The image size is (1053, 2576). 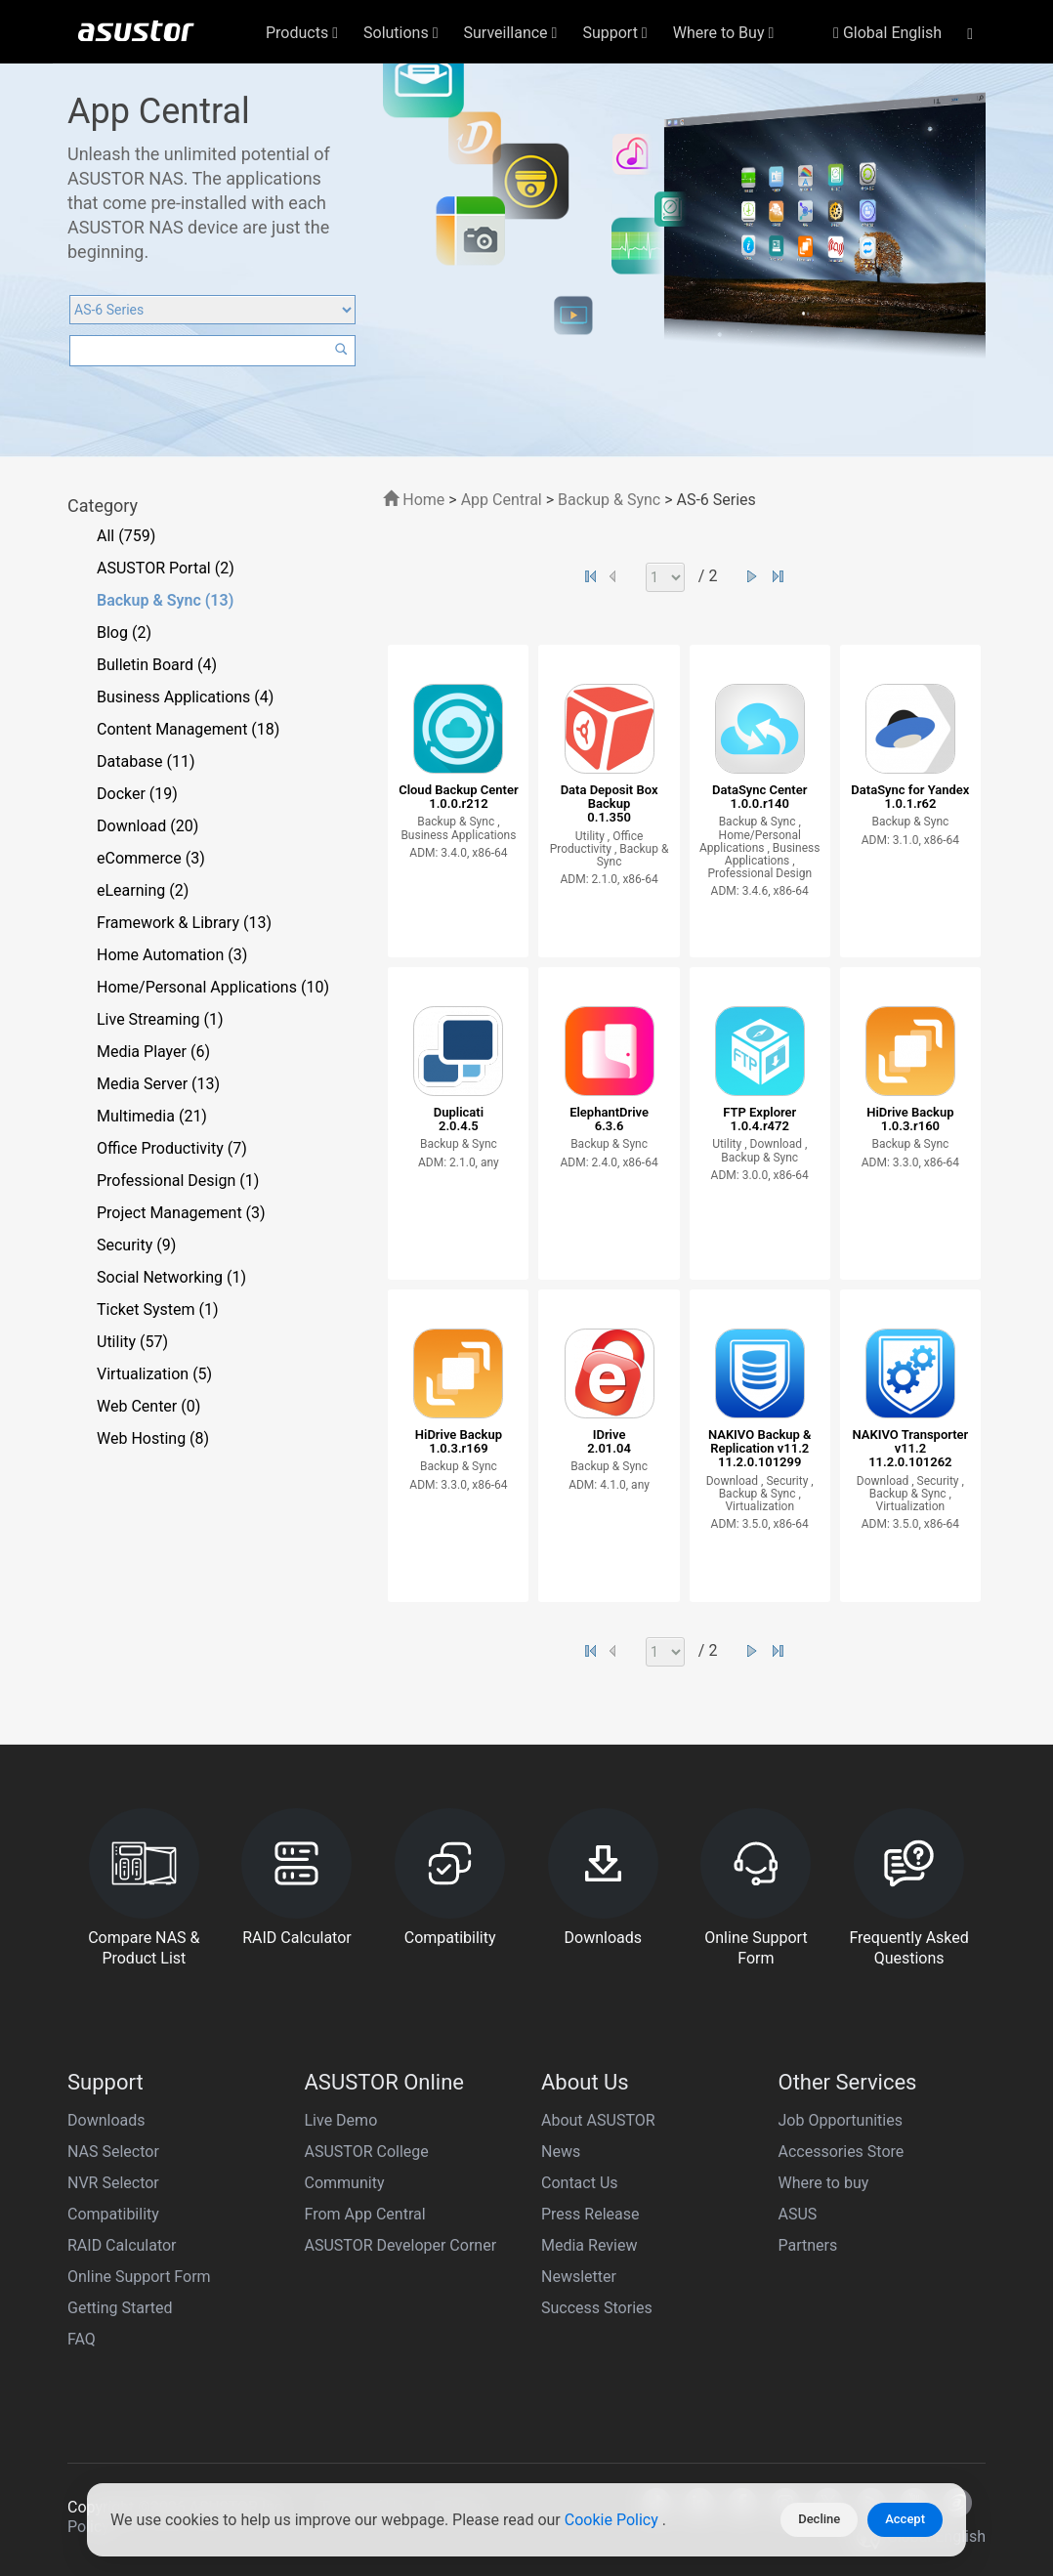 What do you see at coordinates (113, 2183) in the screenshot?
I see `NVR Selector` at bounding box center [113, 2183].